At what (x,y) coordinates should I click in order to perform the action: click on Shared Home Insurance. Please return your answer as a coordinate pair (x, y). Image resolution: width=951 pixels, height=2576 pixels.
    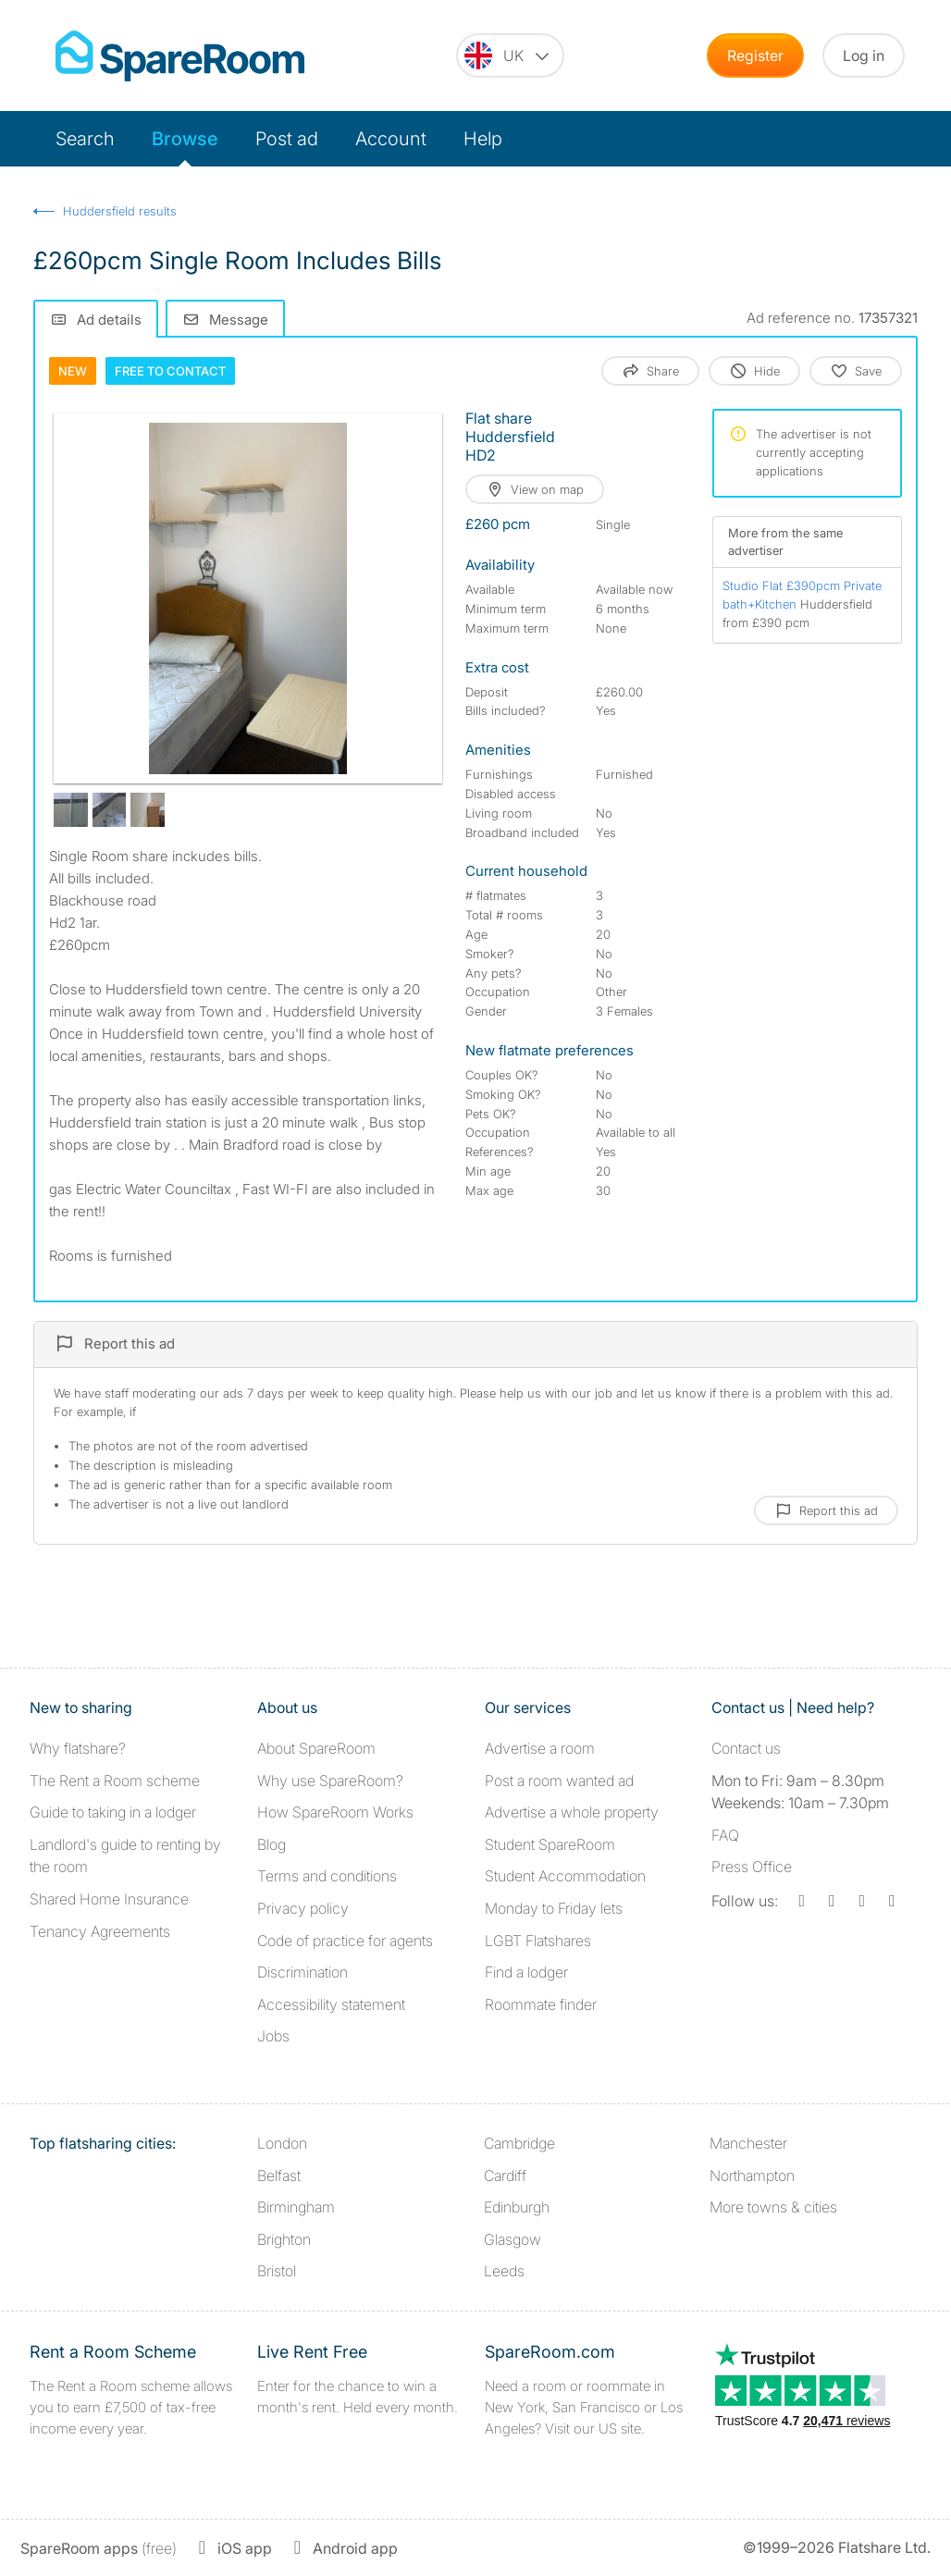
    Looking at the image, I should click on (109, 1899).